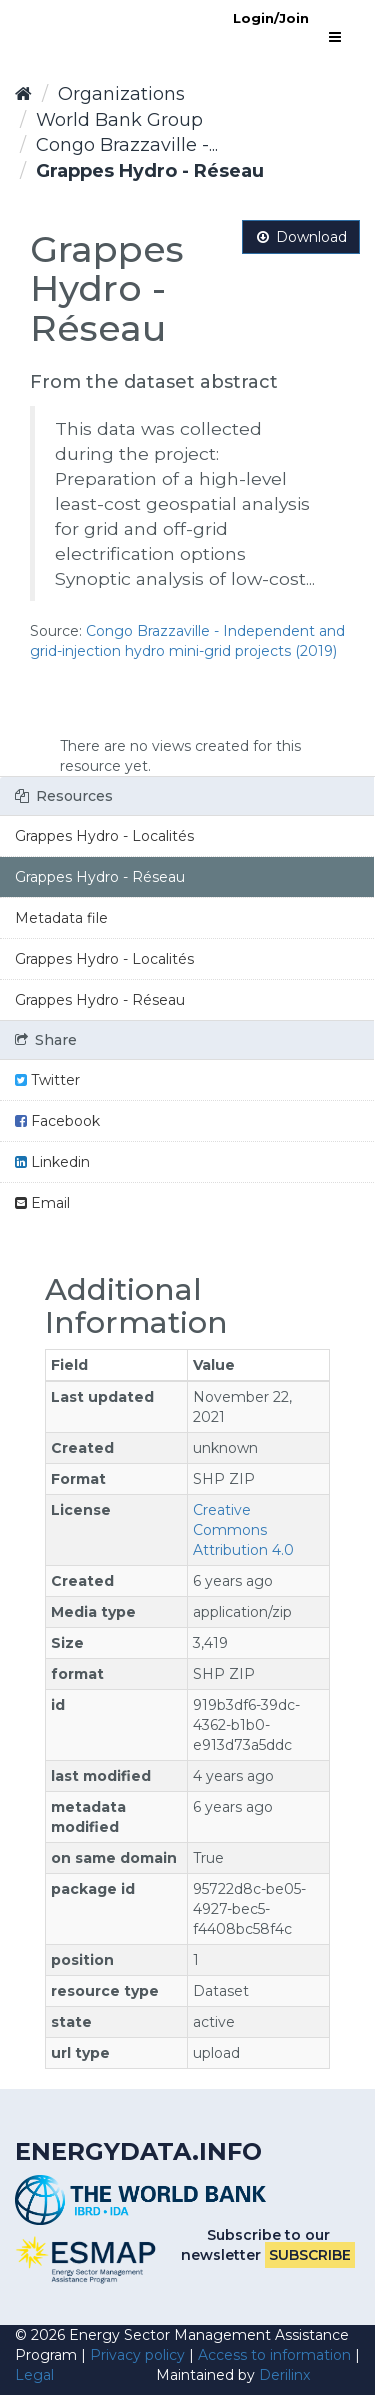  I want to click on Download, so click(301, 237).